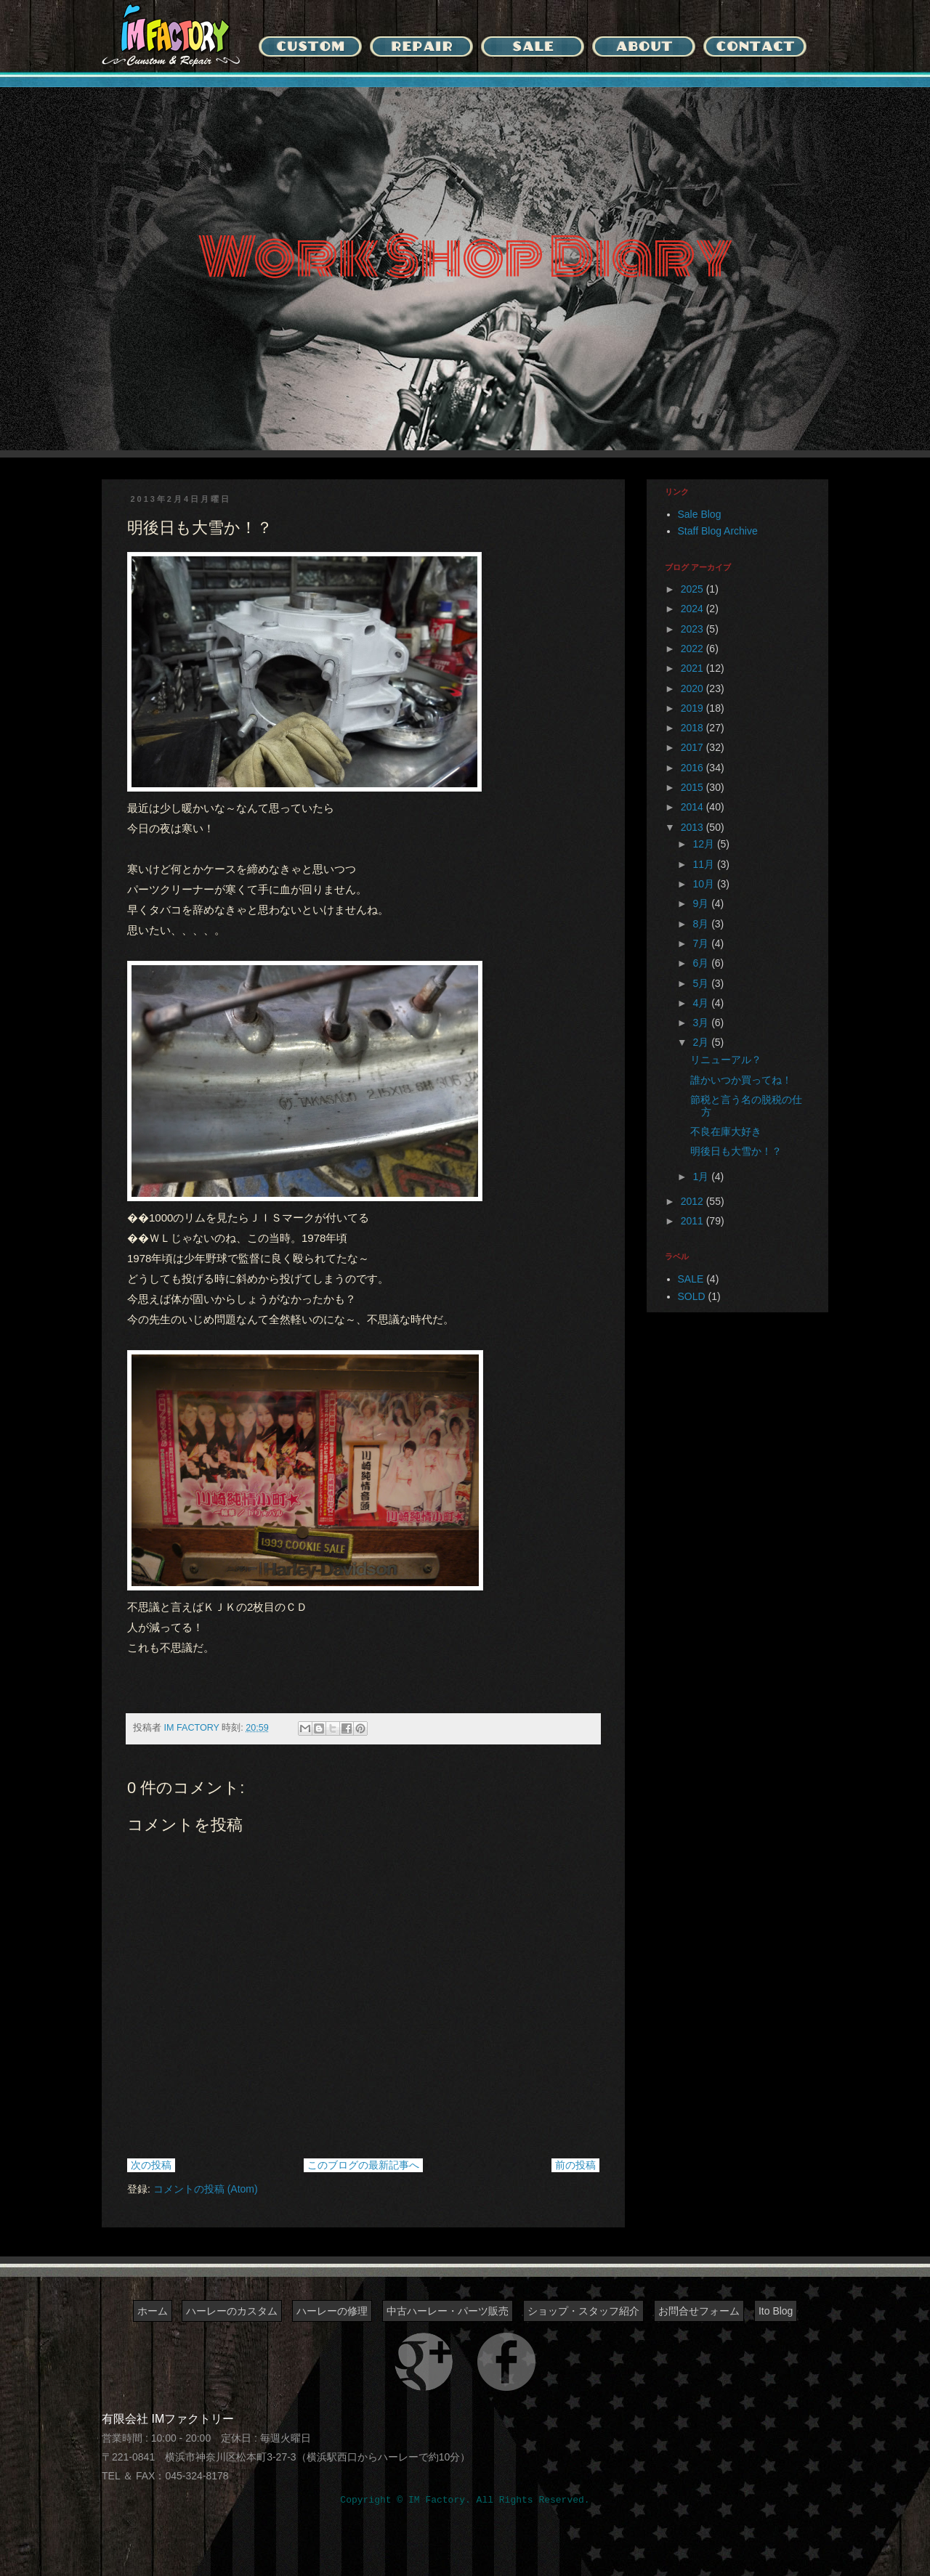  Describe the element at coordinates (725, 1059) in the screenshot. I see `リニューアル？` at that location.